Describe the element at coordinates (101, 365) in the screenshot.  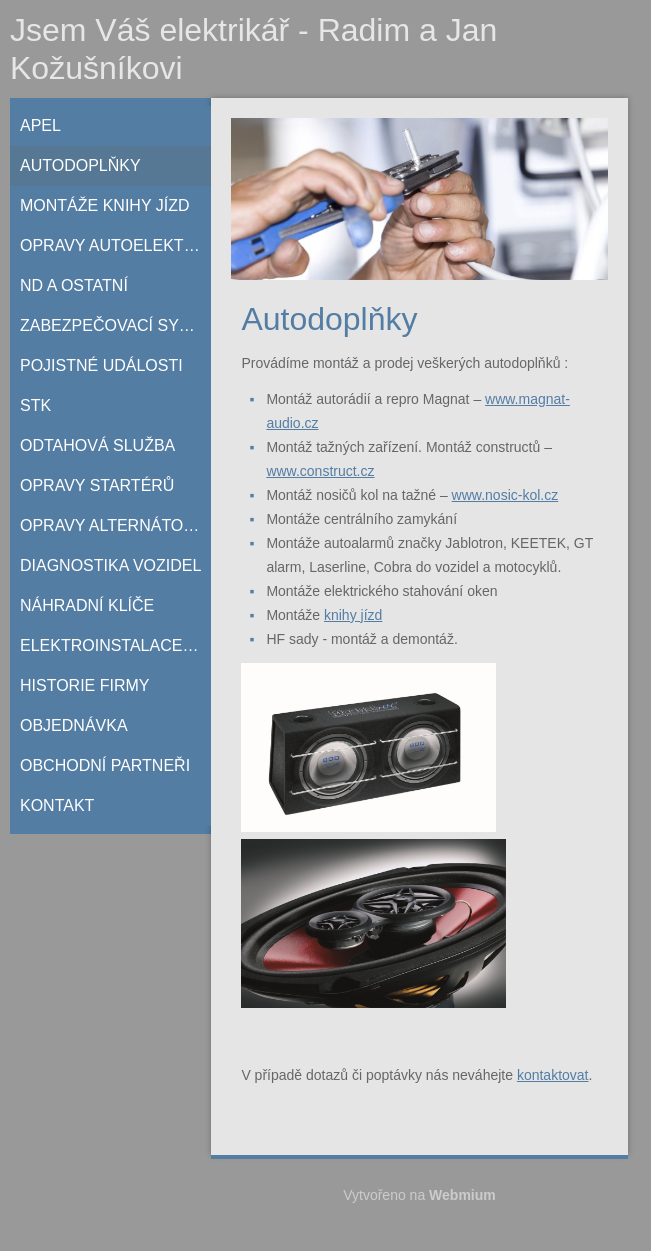
I see `Pojistné události` at that location.